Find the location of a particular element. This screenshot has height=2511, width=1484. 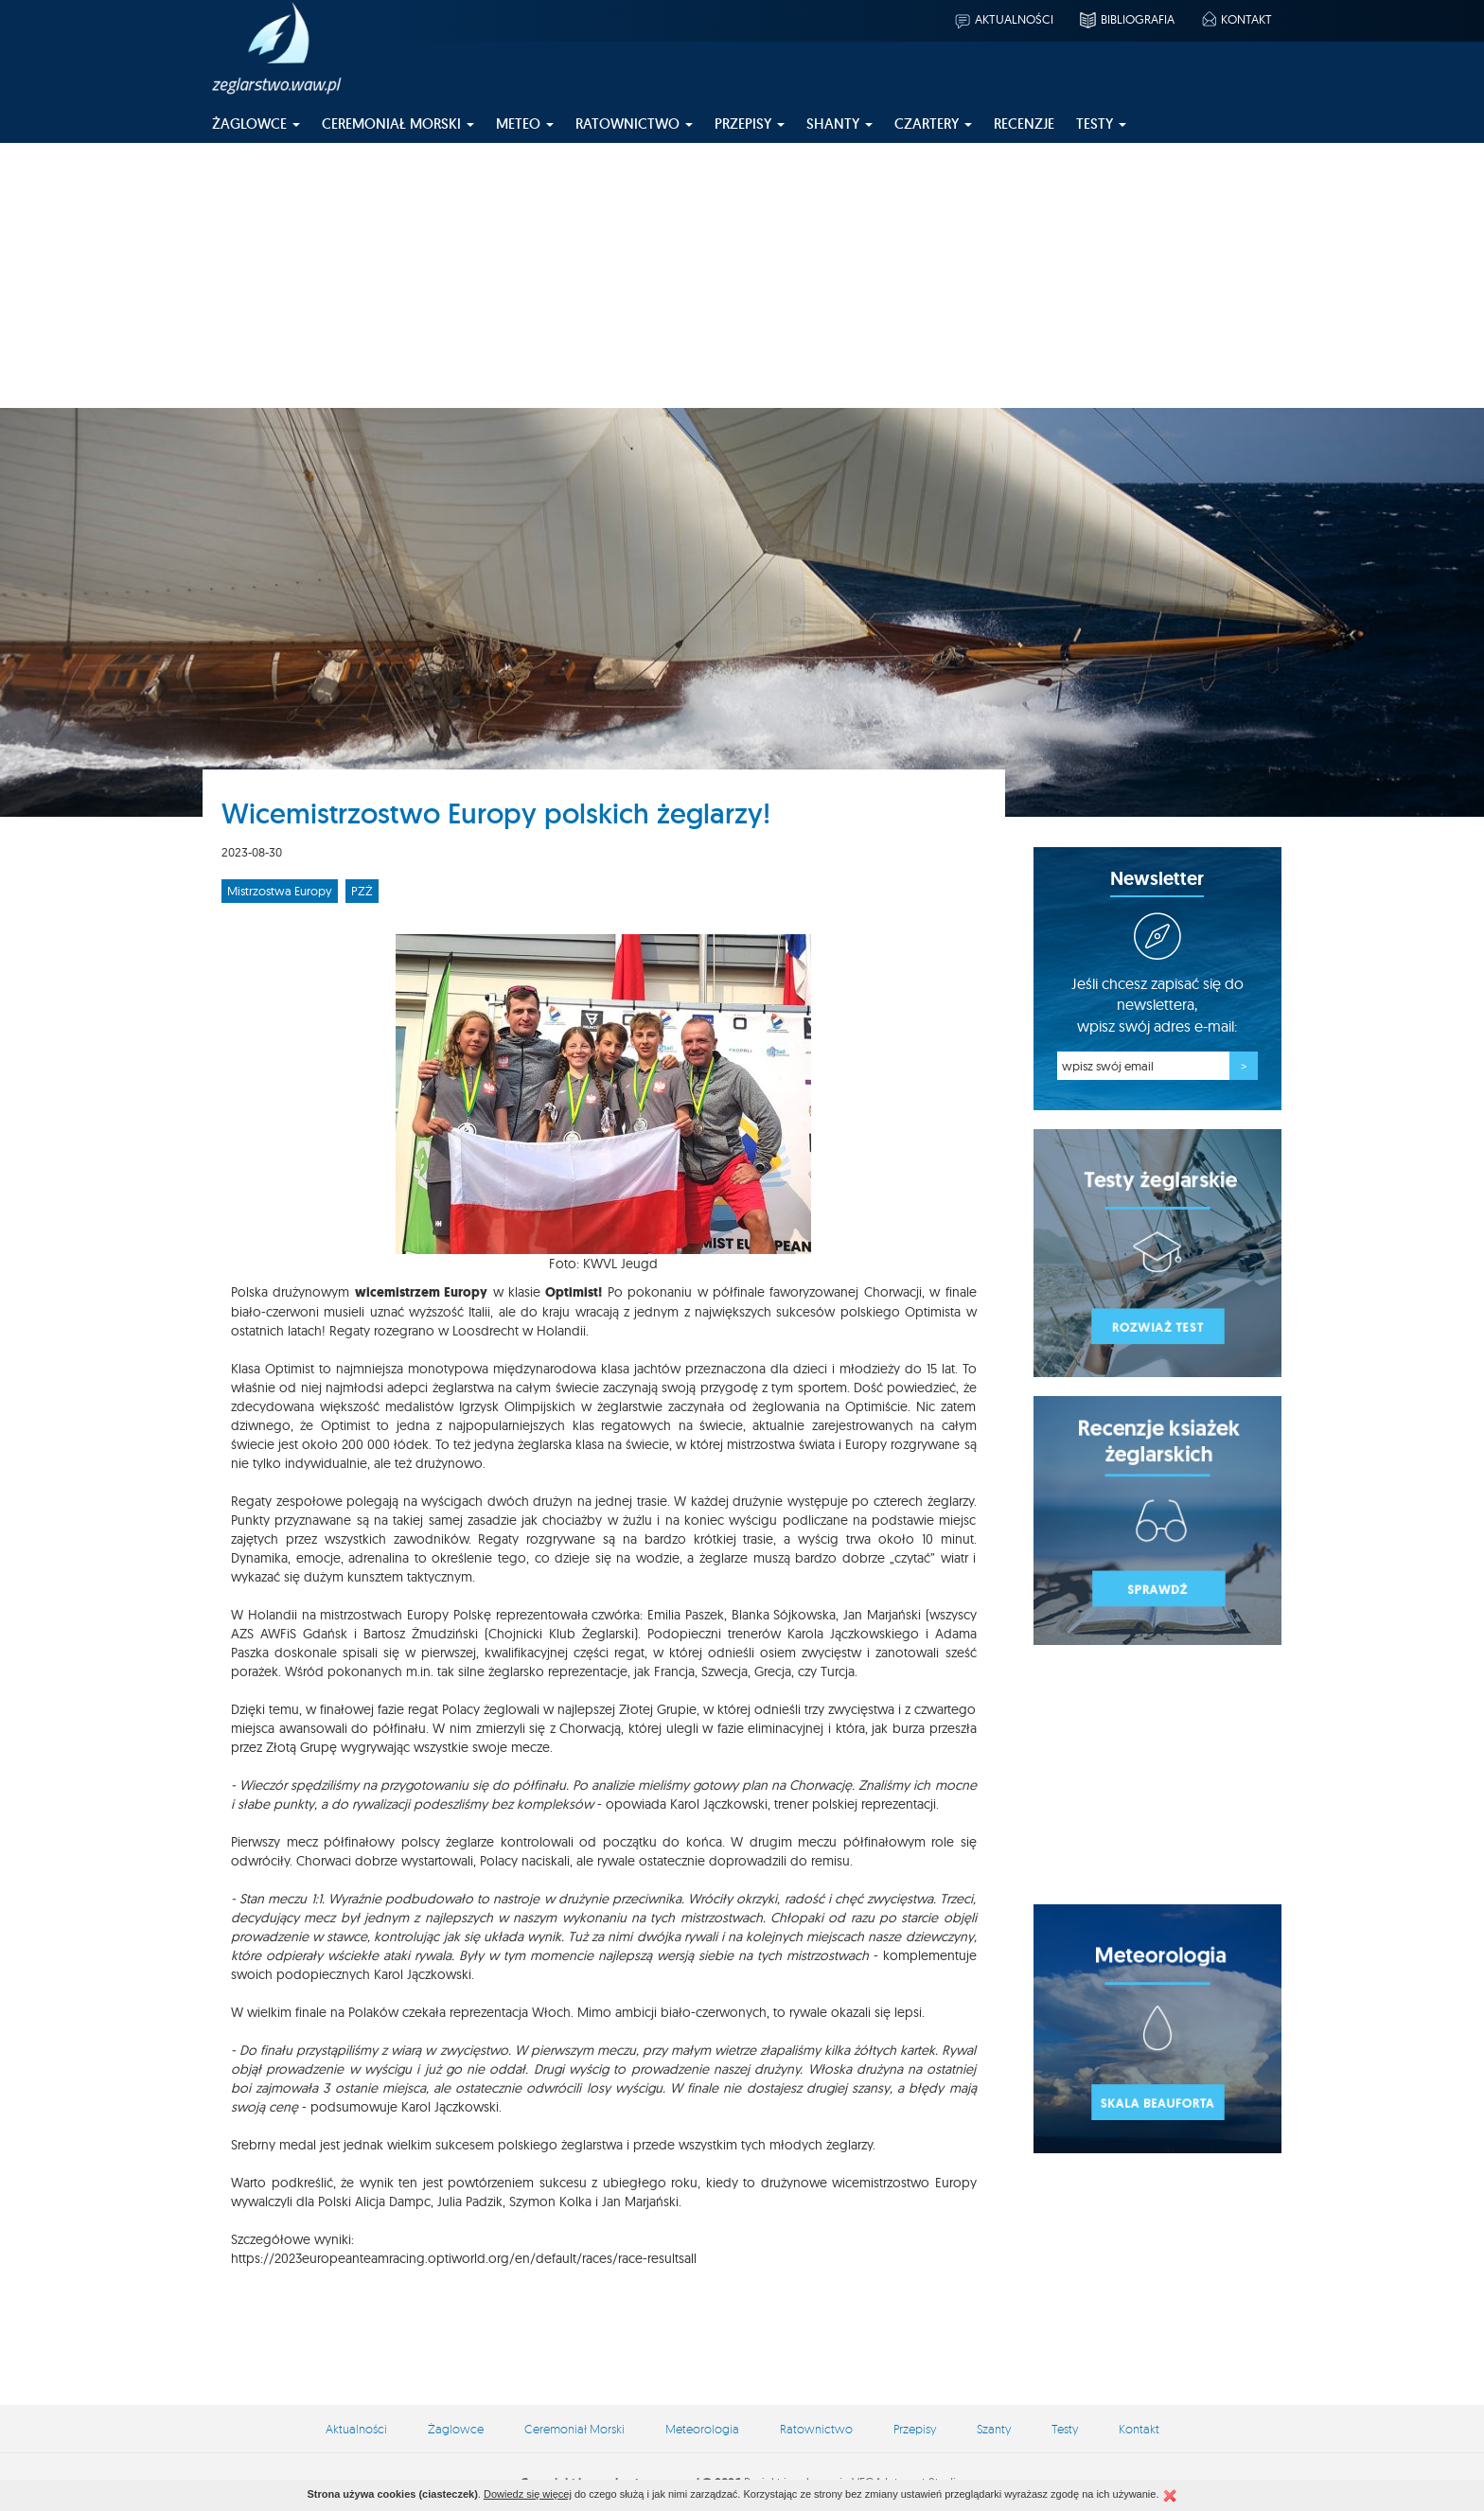

Ratownictwo is located at coordinates (816, 2428).